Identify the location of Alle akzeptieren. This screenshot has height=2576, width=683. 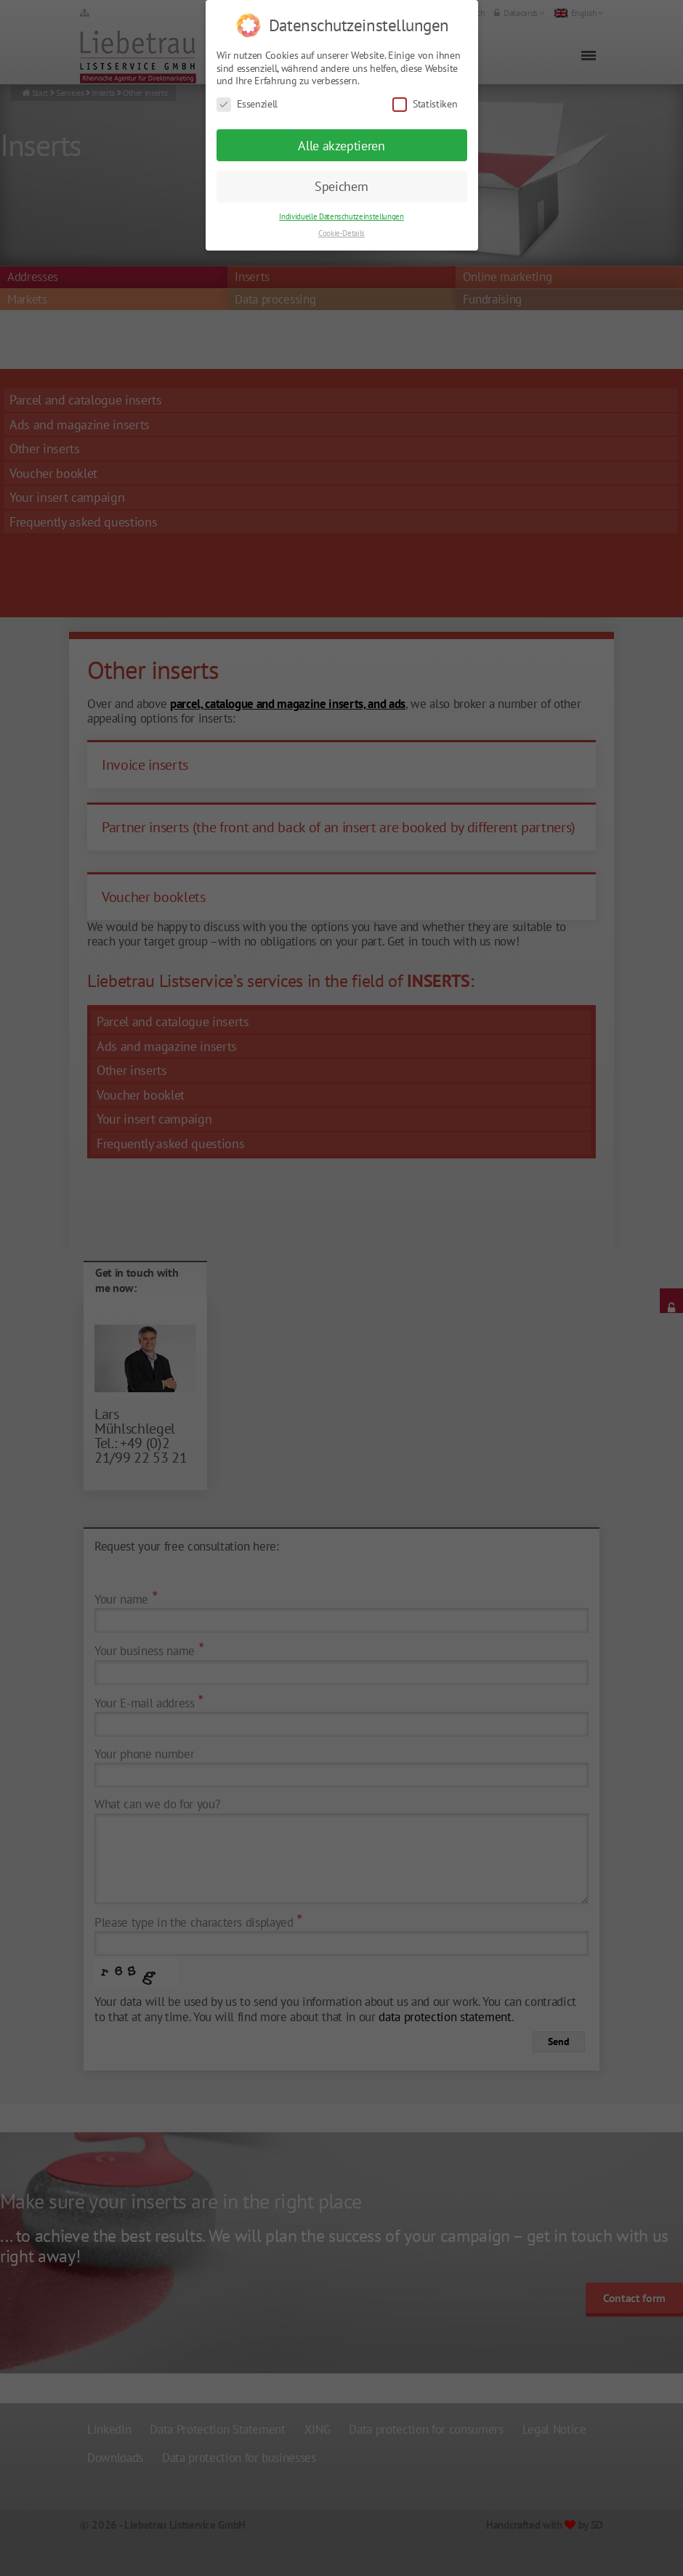
(341, 132).